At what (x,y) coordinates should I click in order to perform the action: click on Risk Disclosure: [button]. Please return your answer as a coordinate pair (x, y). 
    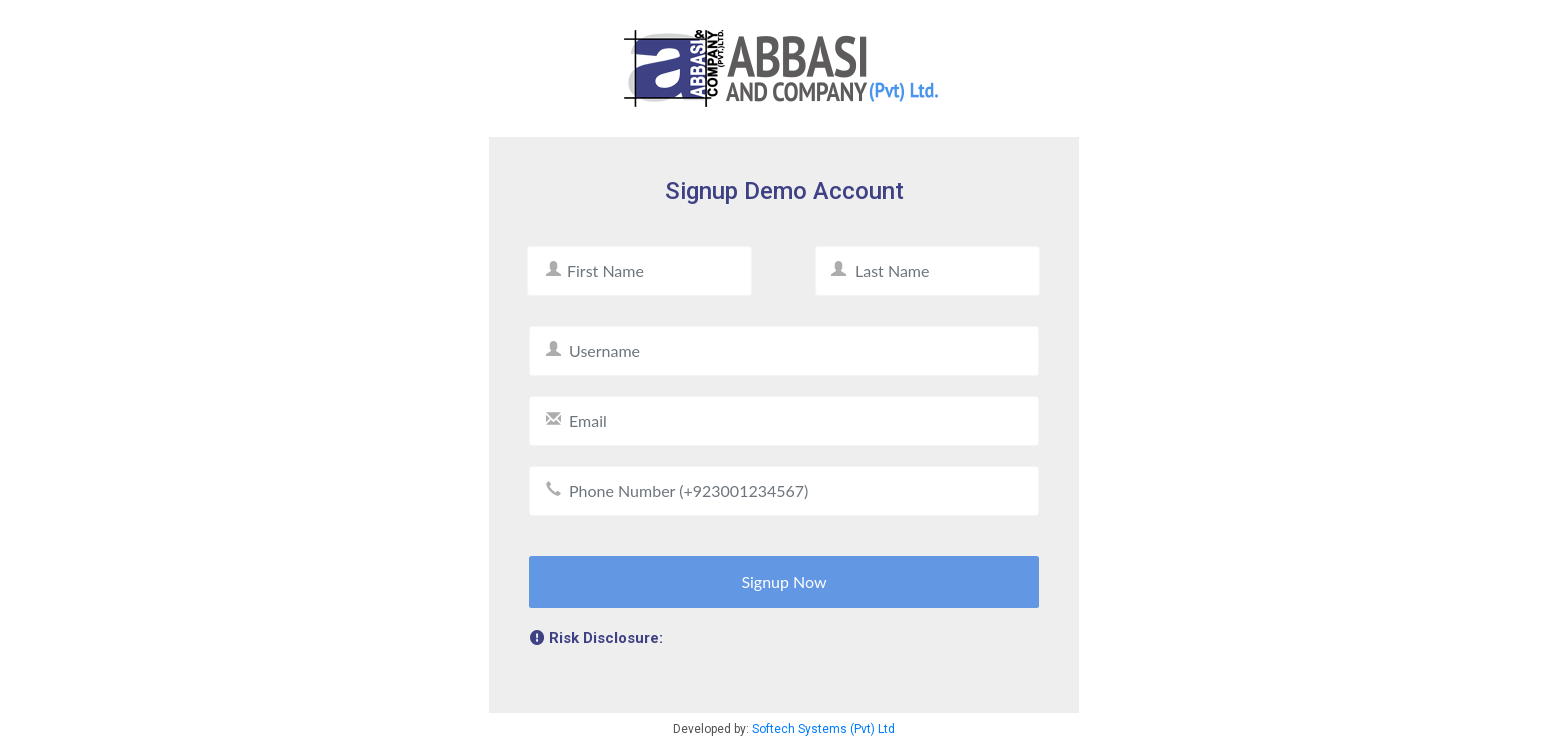
    Looking at the image, I should click on (596, 638).